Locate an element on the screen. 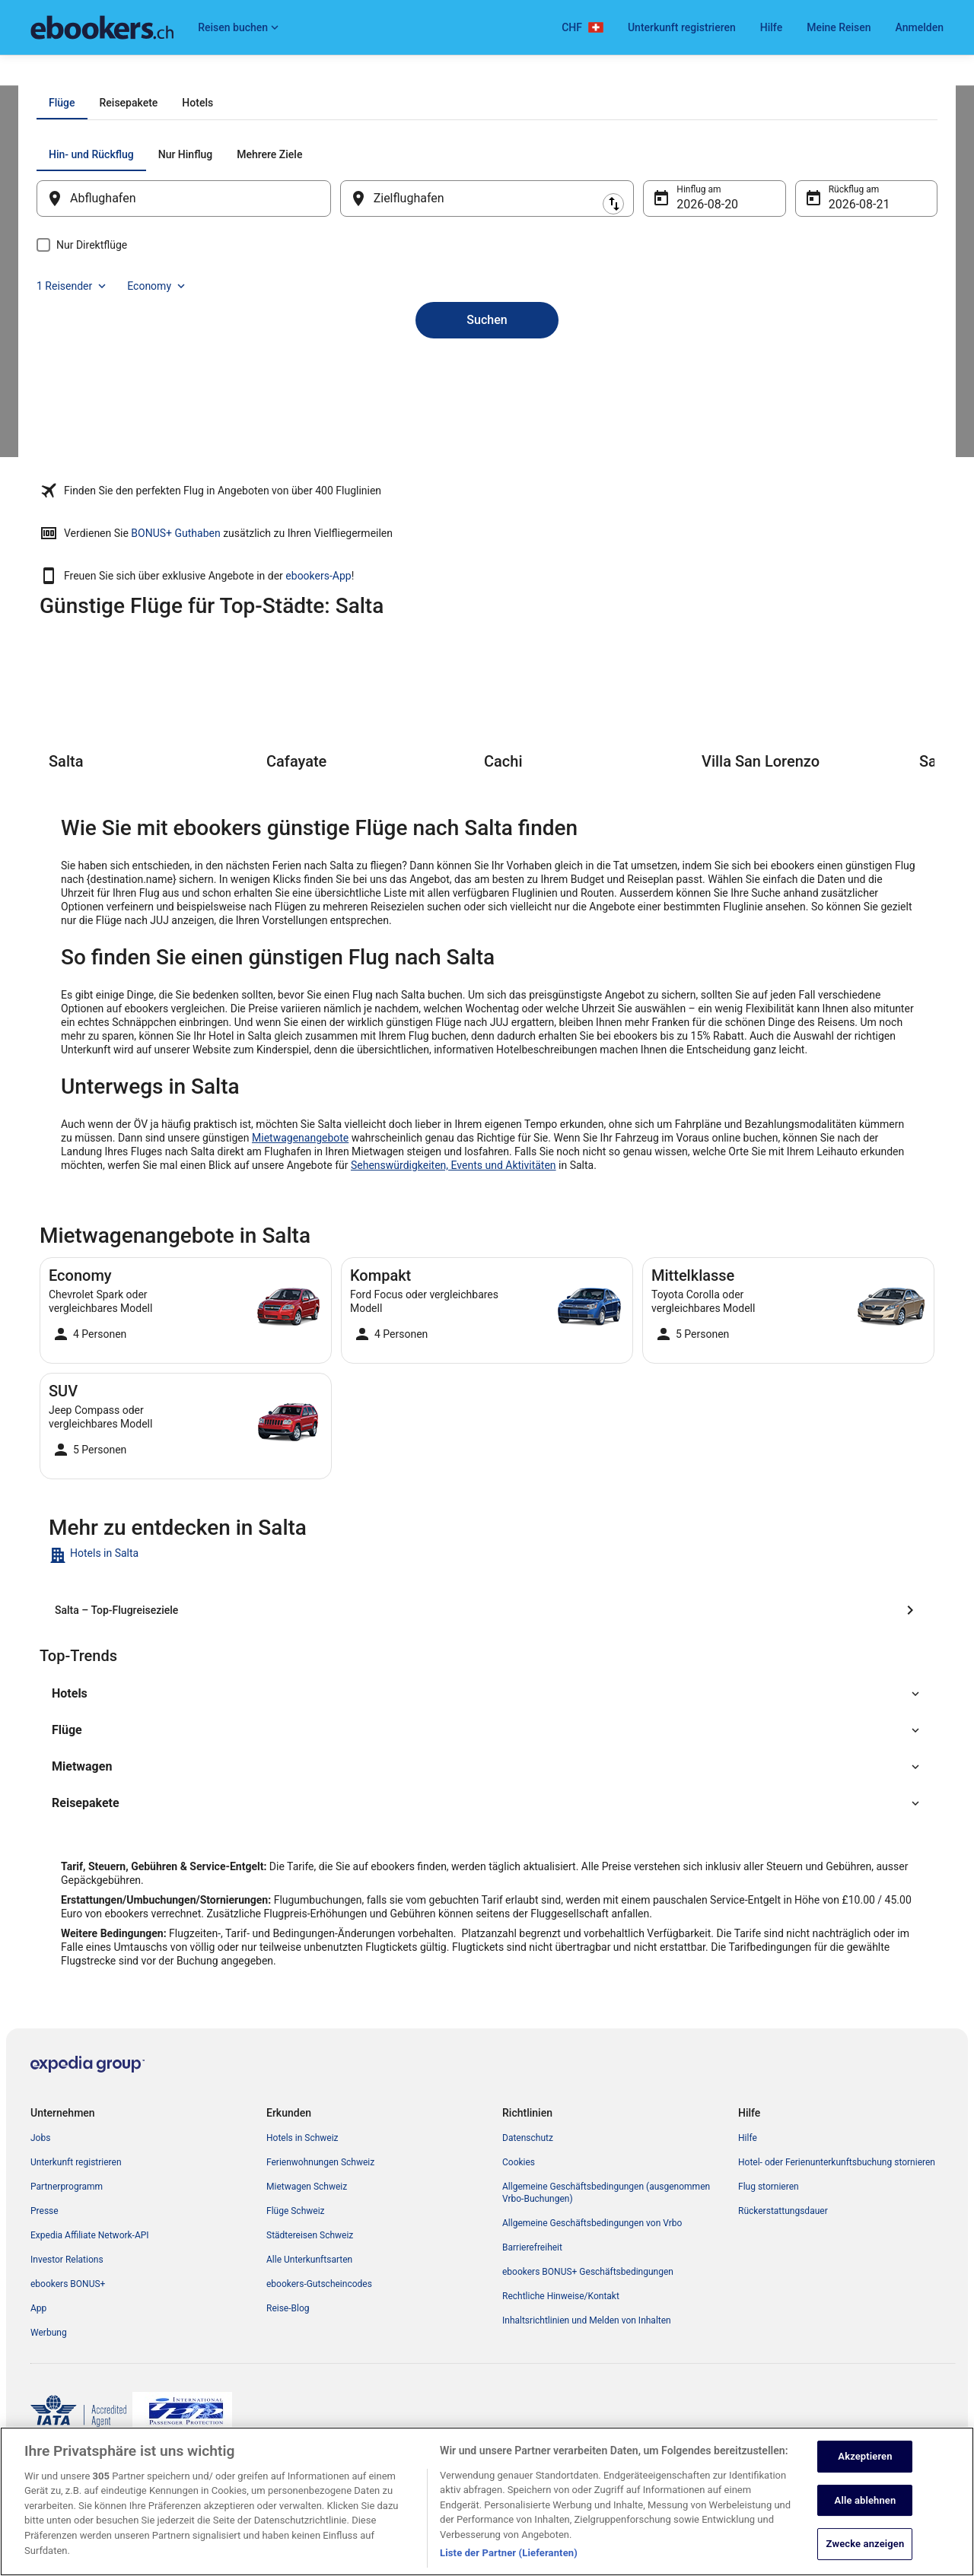  Unterkunft registrieren is located at coordinates (682, 27).